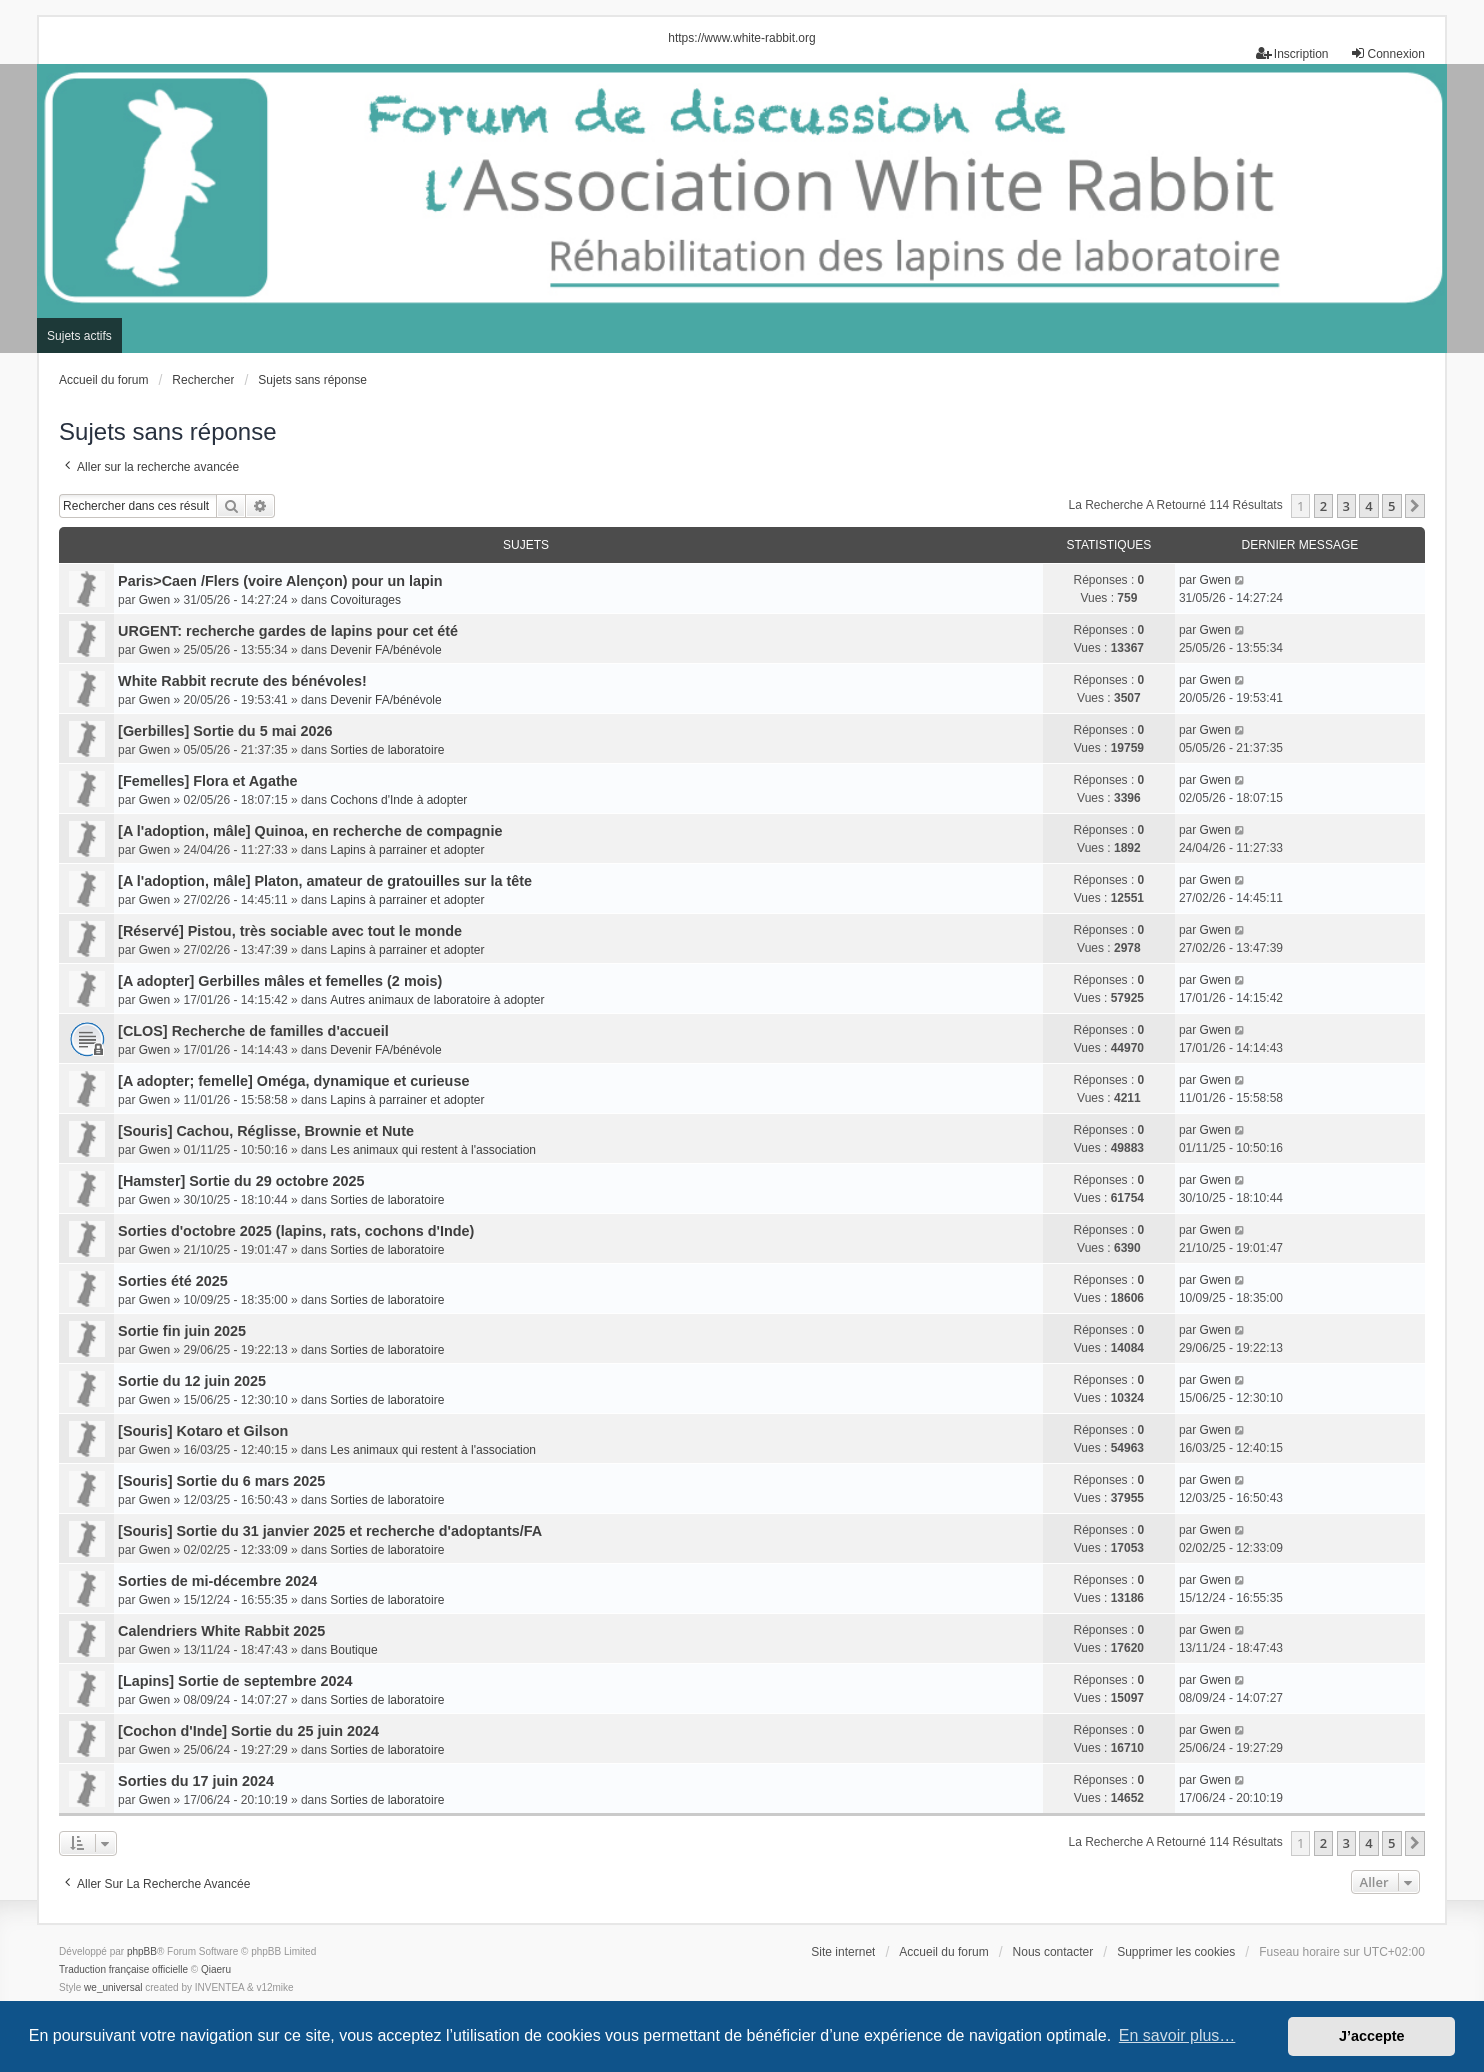  What do you see at coordinates (217, 1581) in the screenshot?
I see `Sorties de mi-décembre 2024` at bounding box center [217, 1581].